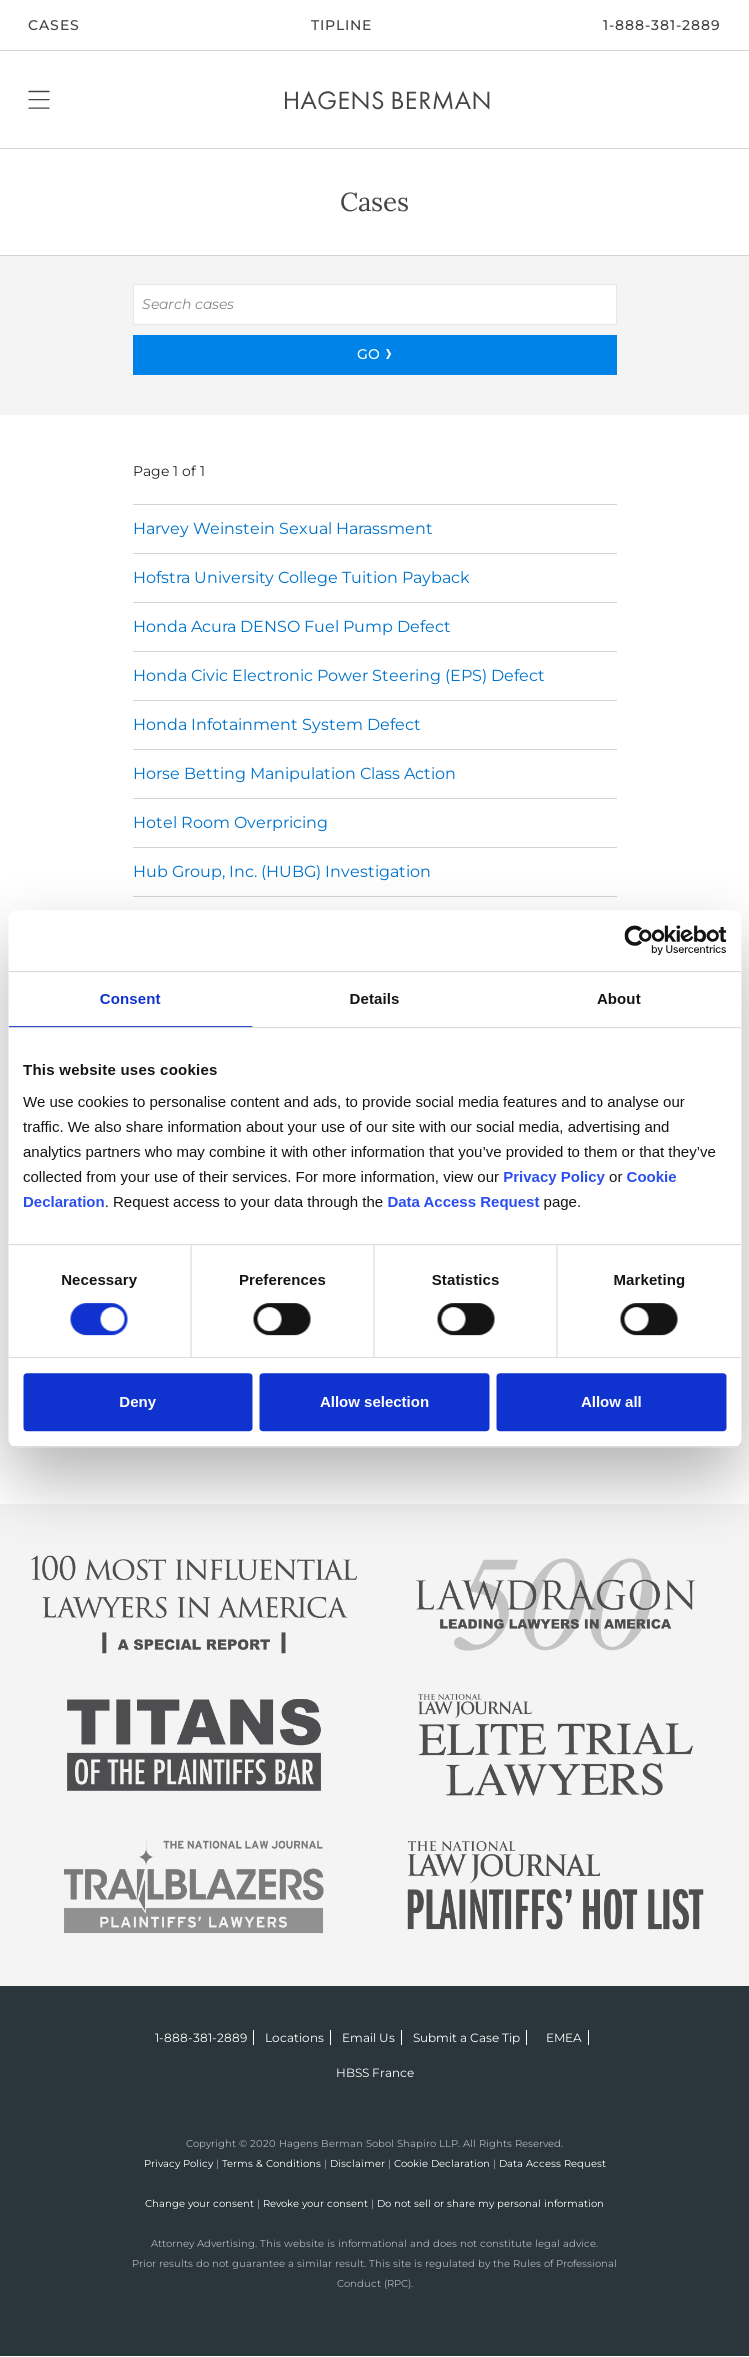  What do you see at coordinates (552, 2163) in the screenshot?
I see `Data Access Request` at bounding box center [552, 2163].